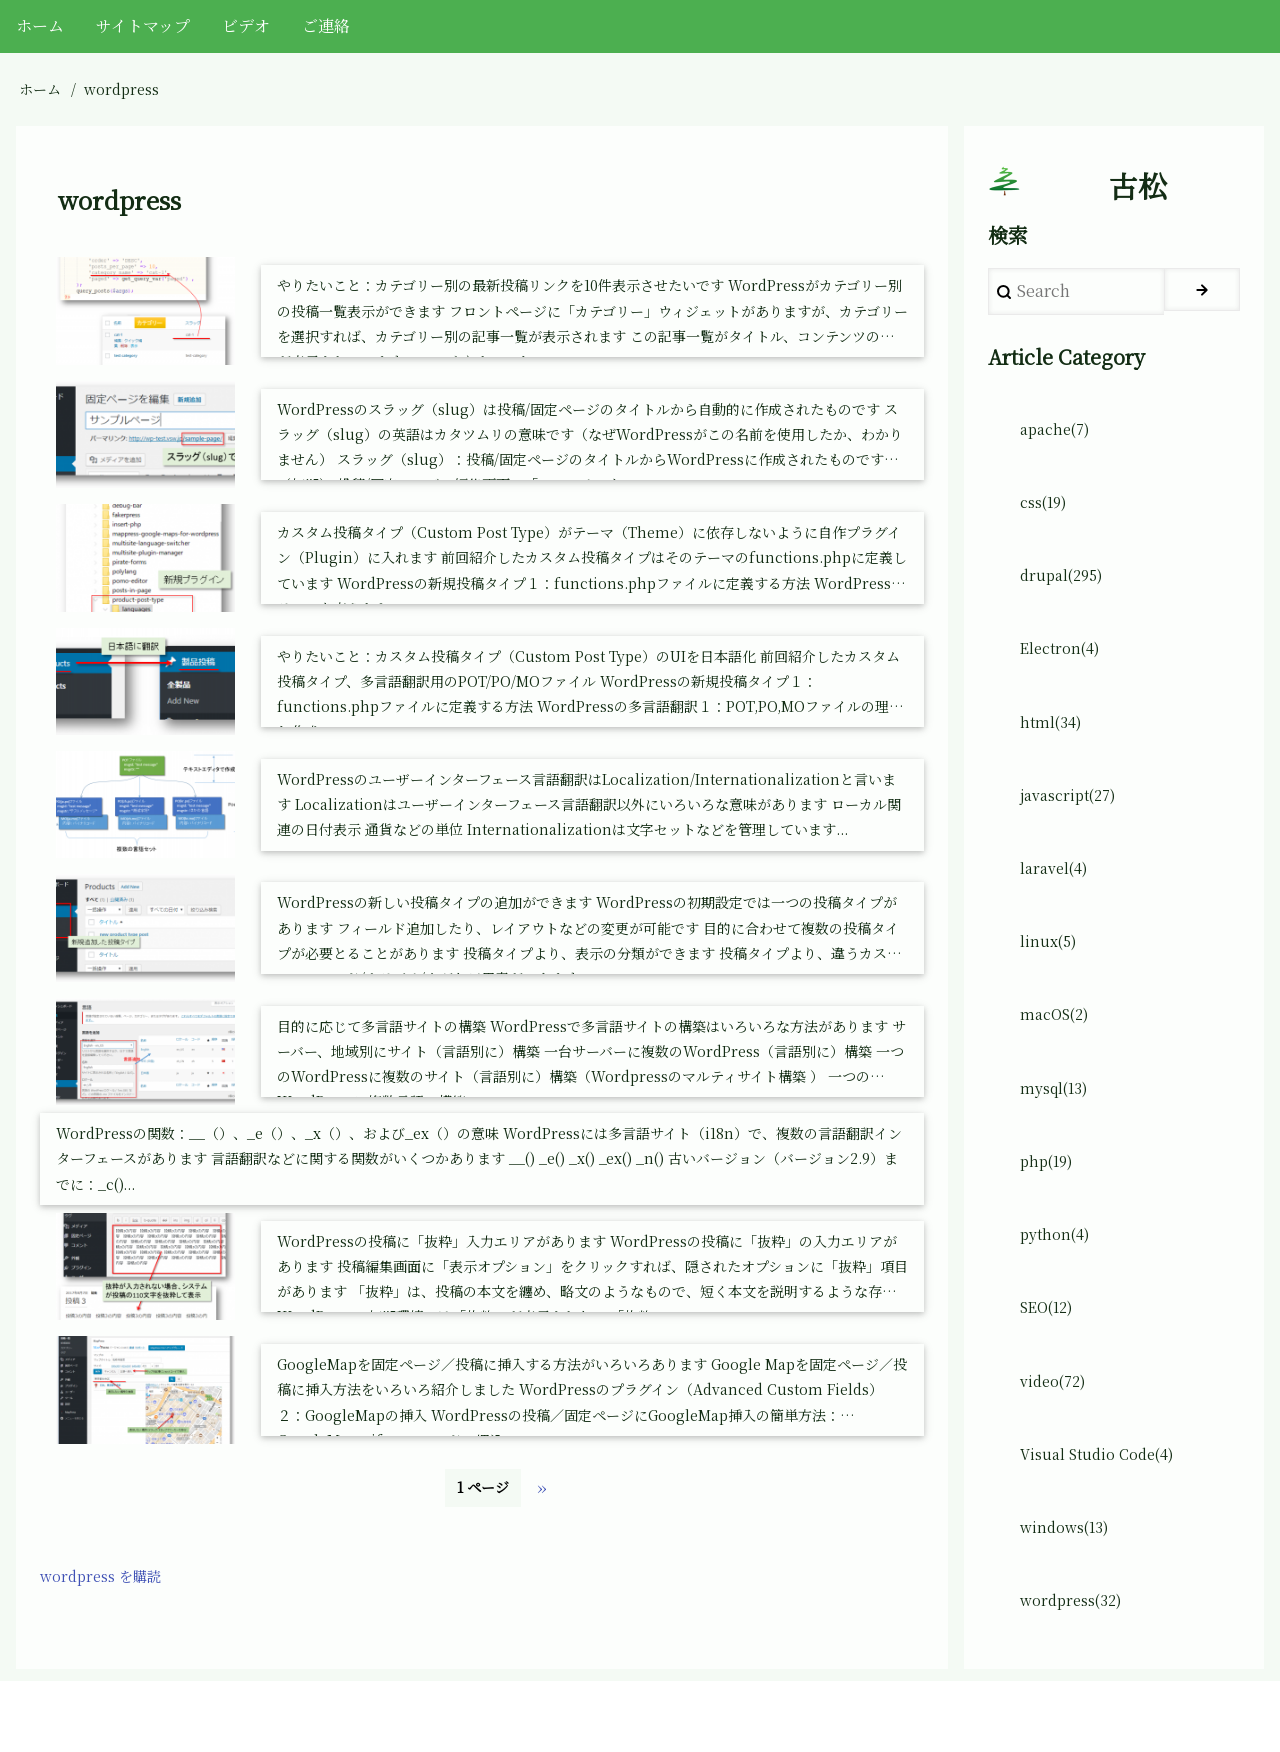  I want to click on Electron(4), so click(1064, 670).